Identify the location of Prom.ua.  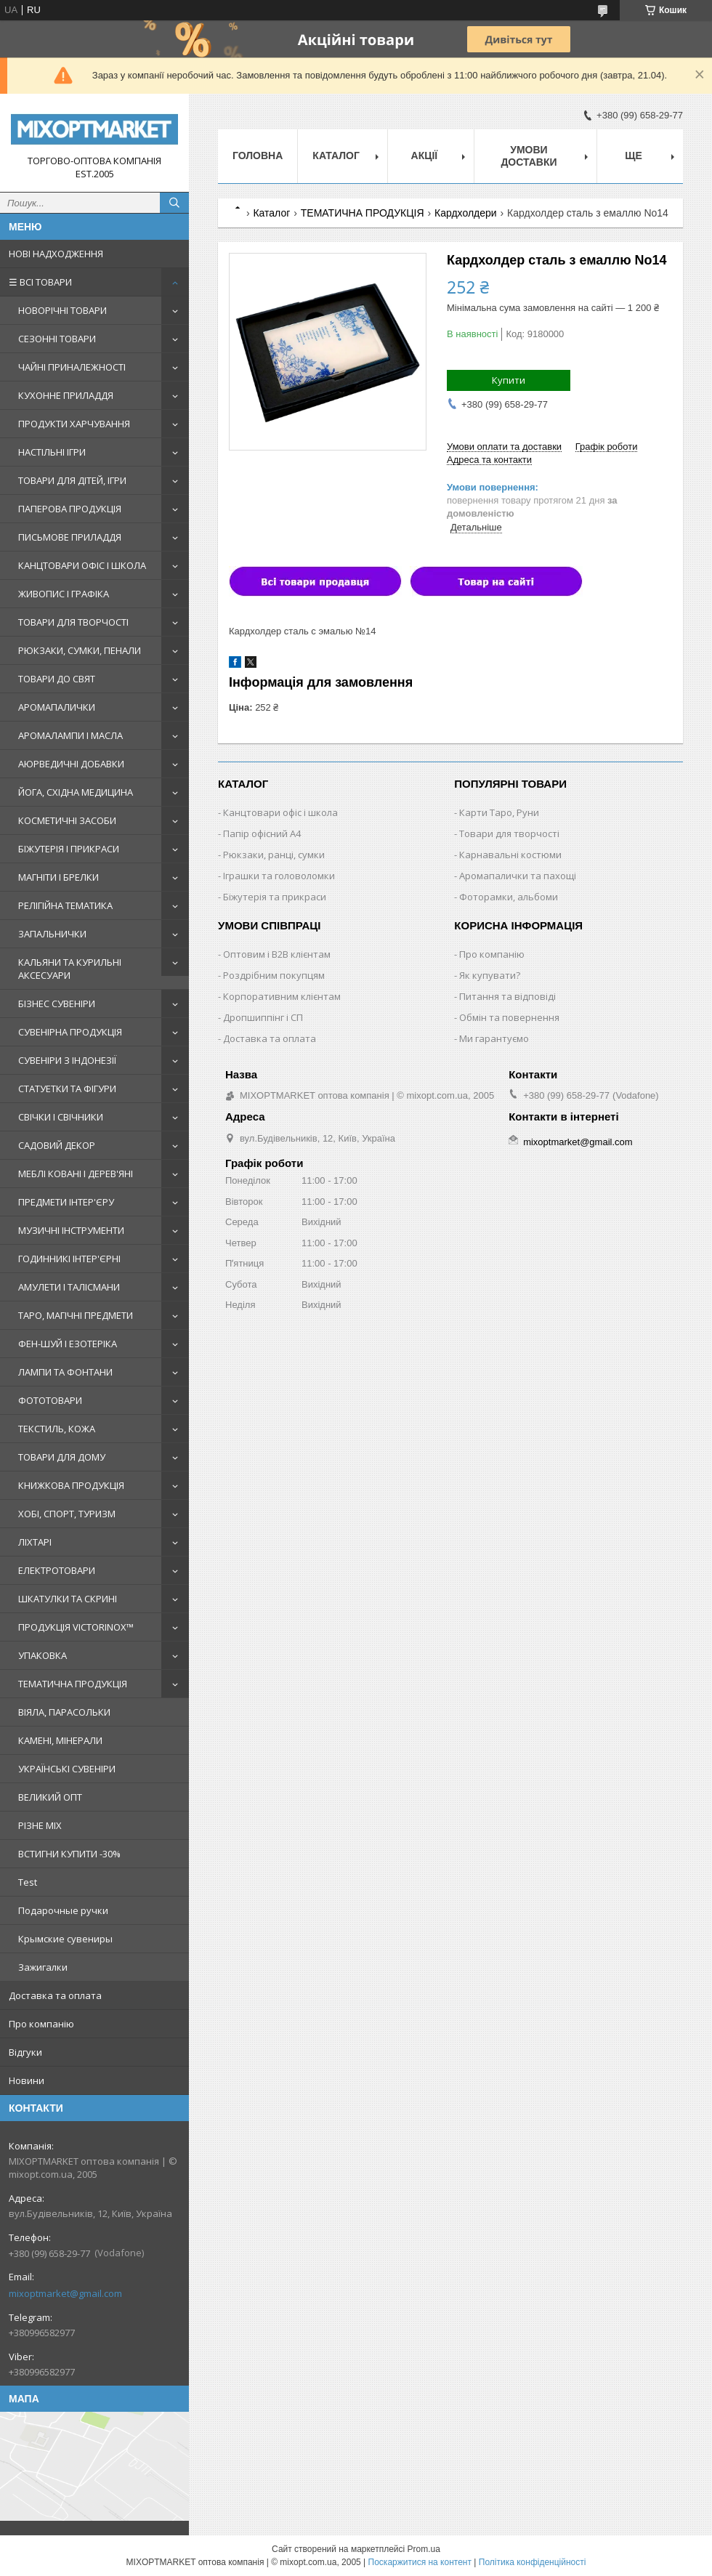
(424, 2549).